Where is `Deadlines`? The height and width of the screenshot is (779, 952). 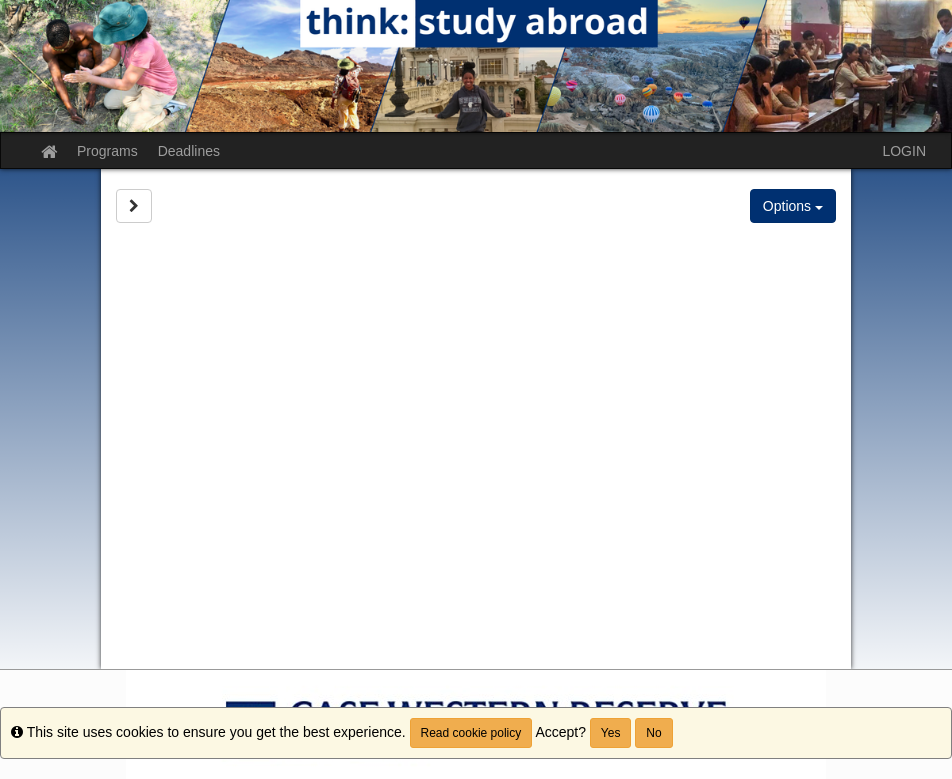
Deadlines is located at coordinates (189, 151).